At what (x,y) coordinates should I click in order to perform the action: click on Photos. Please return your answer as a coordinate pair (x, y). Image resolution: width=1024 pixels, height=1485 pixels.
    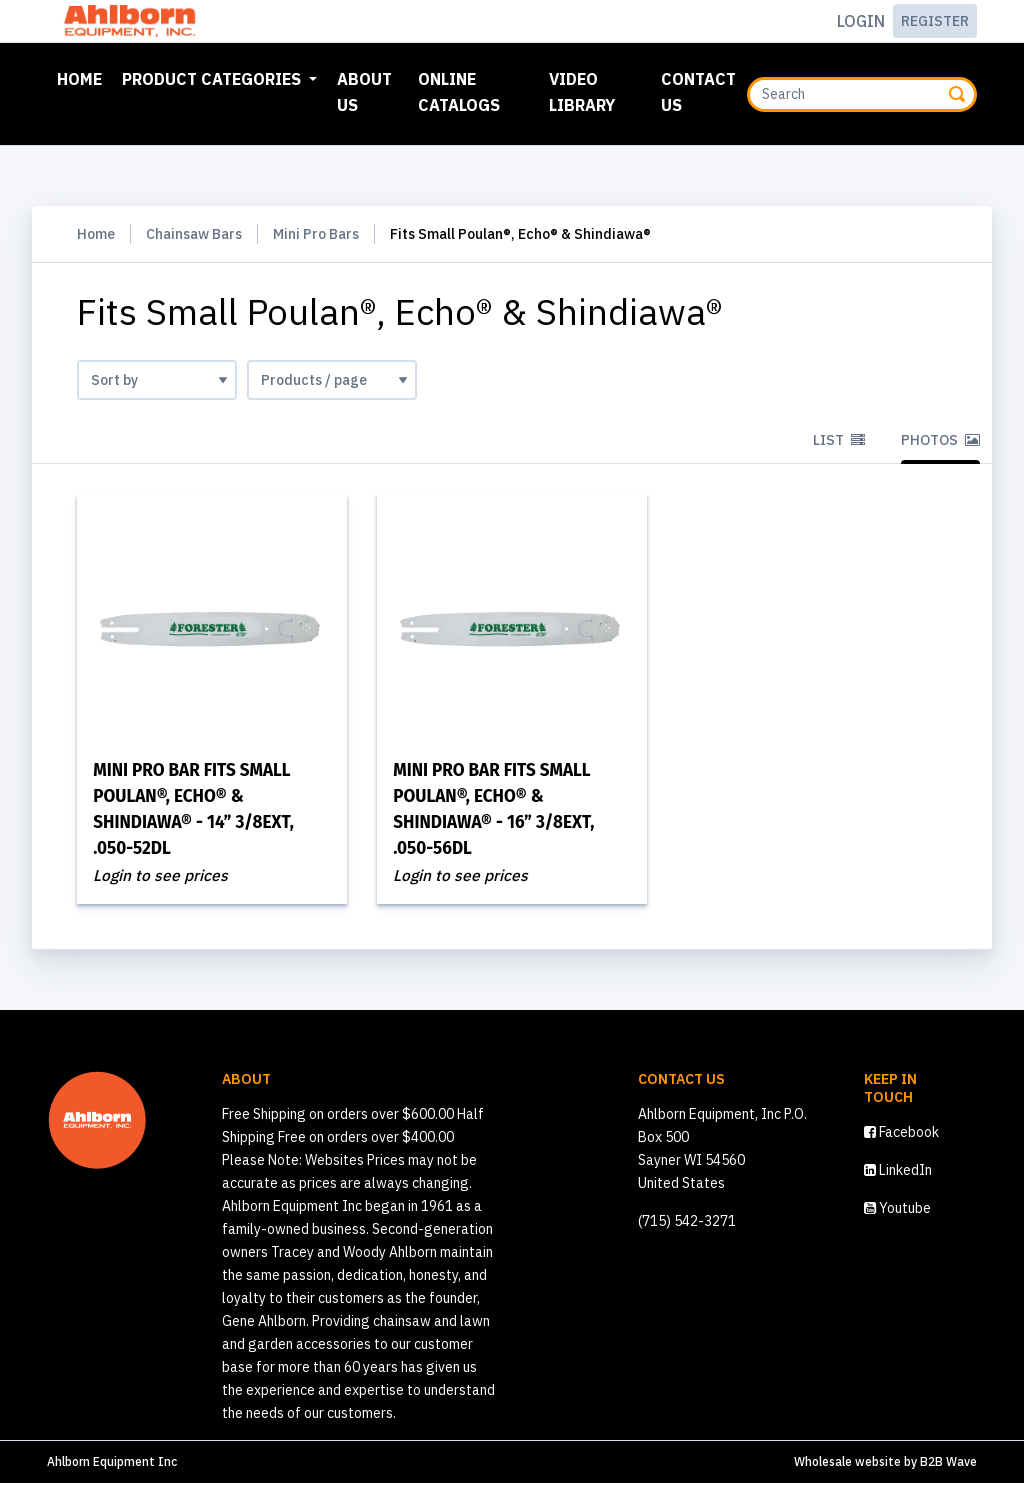
    Looking at the image, I should click on (940, 440).